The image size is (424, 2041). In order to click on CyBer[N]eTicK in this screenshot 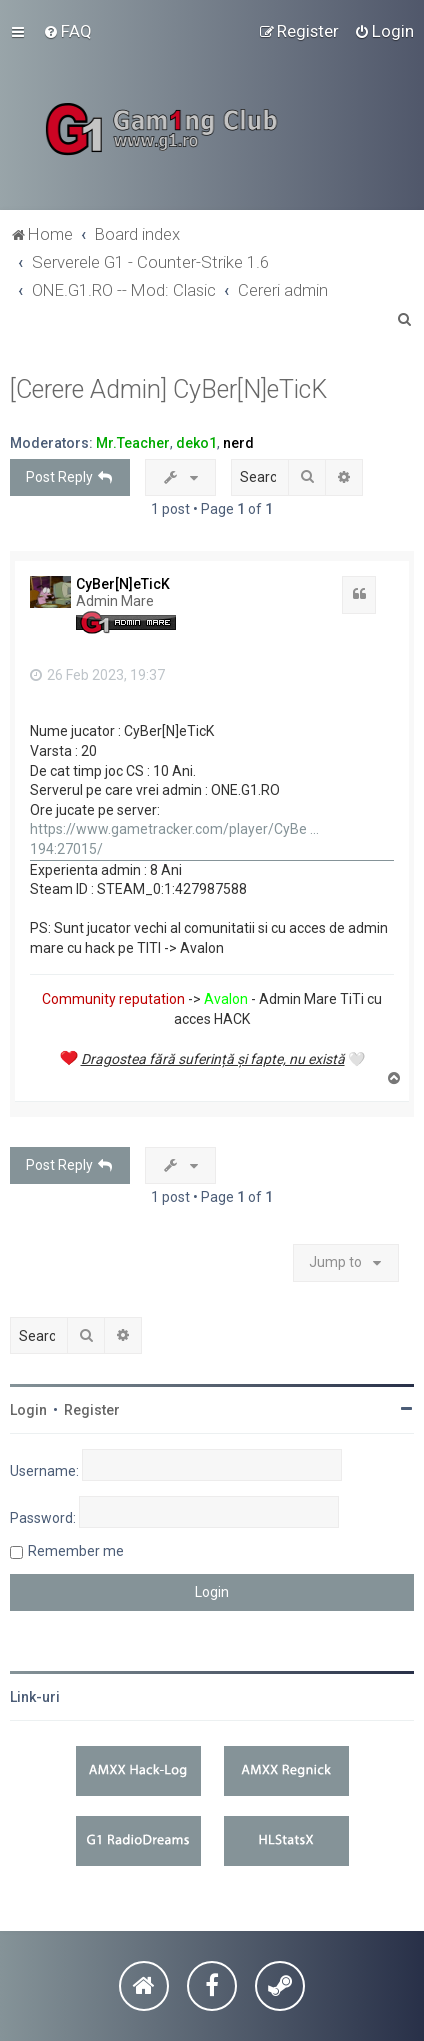, I will do `click(123, 584)`.